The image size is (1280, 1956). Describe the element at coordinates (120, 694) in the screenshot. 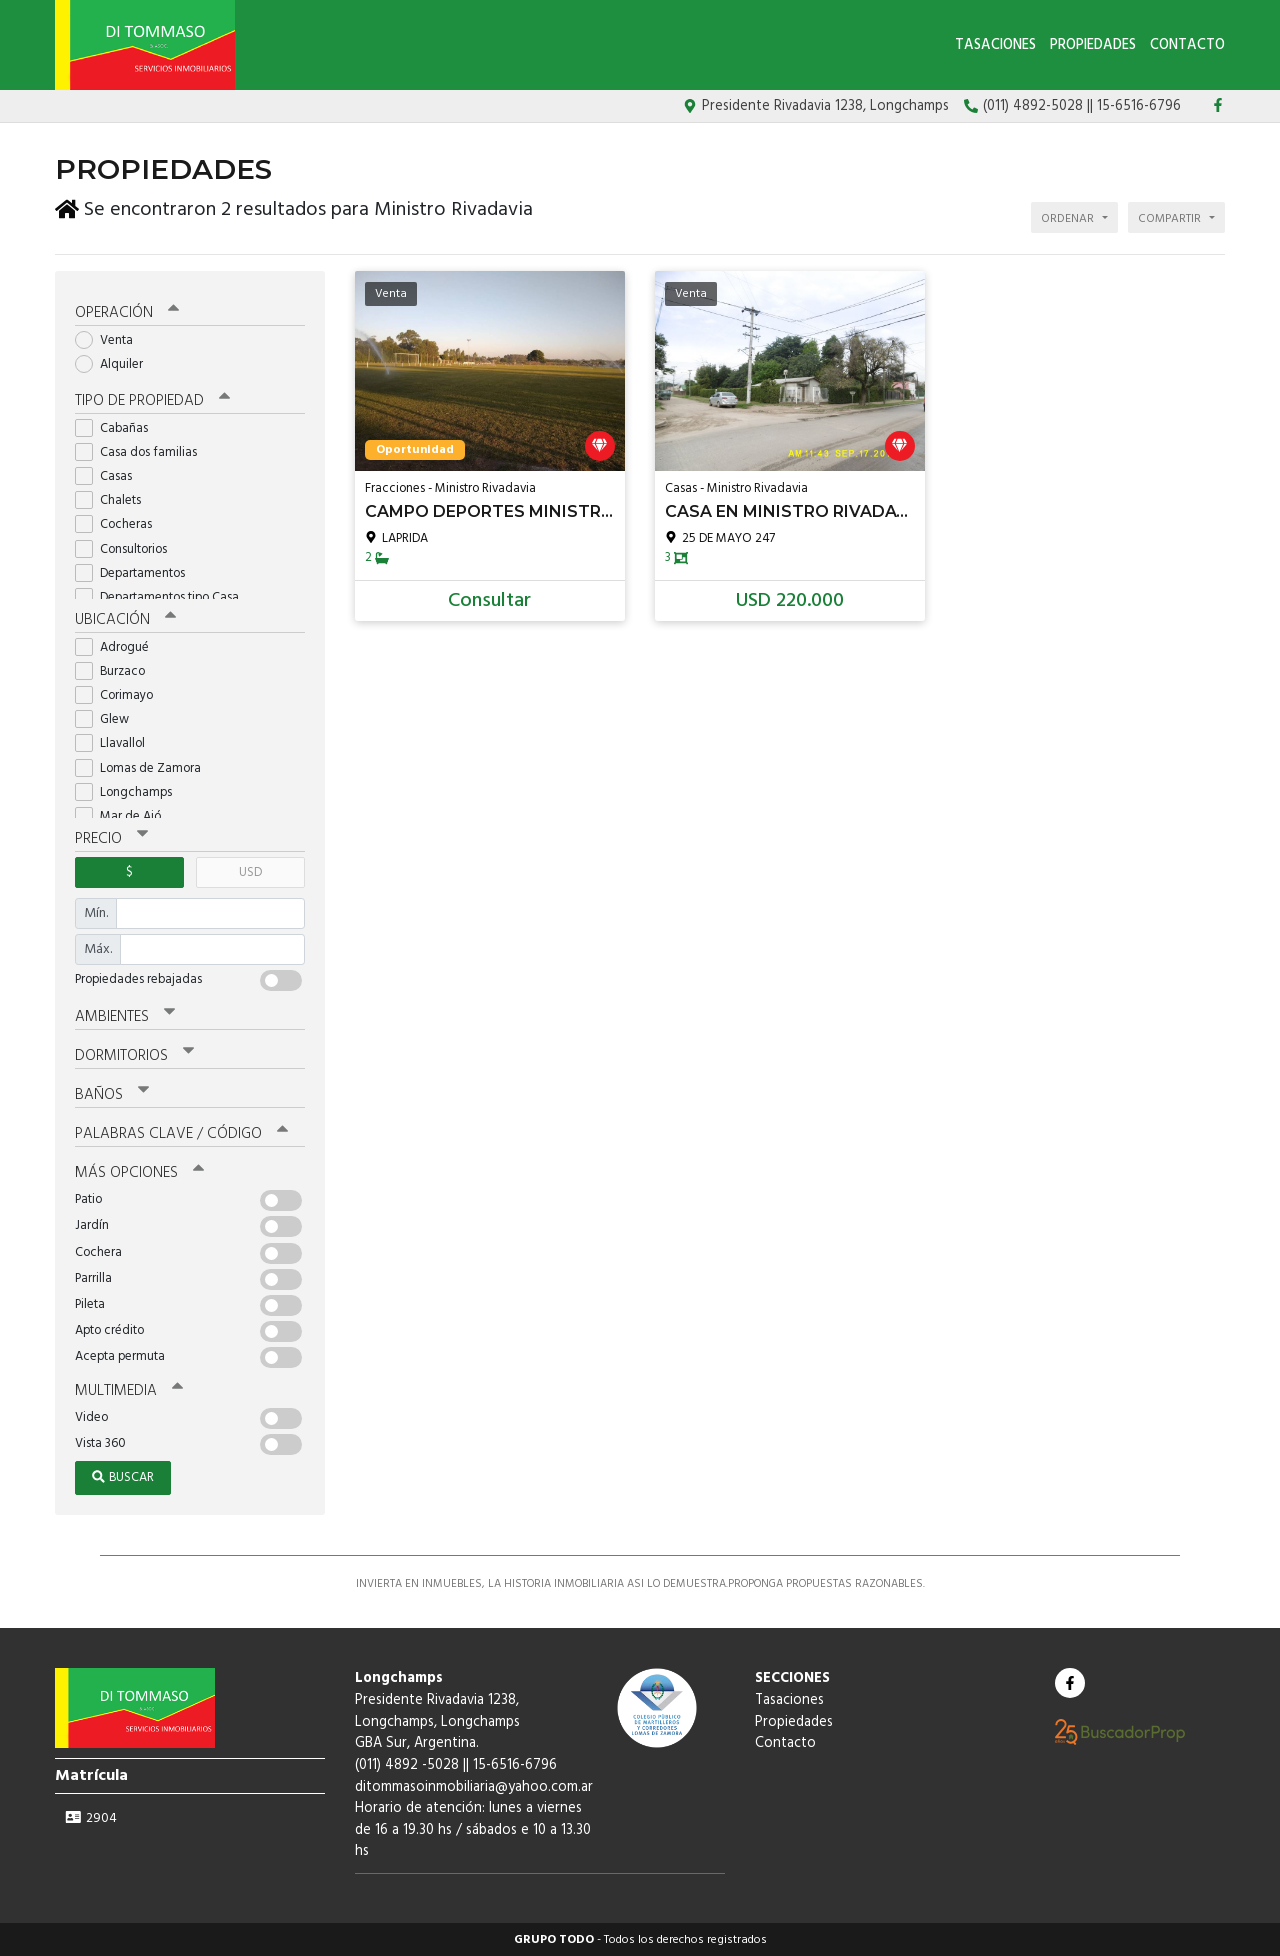

I see `Corimayo` at that location.